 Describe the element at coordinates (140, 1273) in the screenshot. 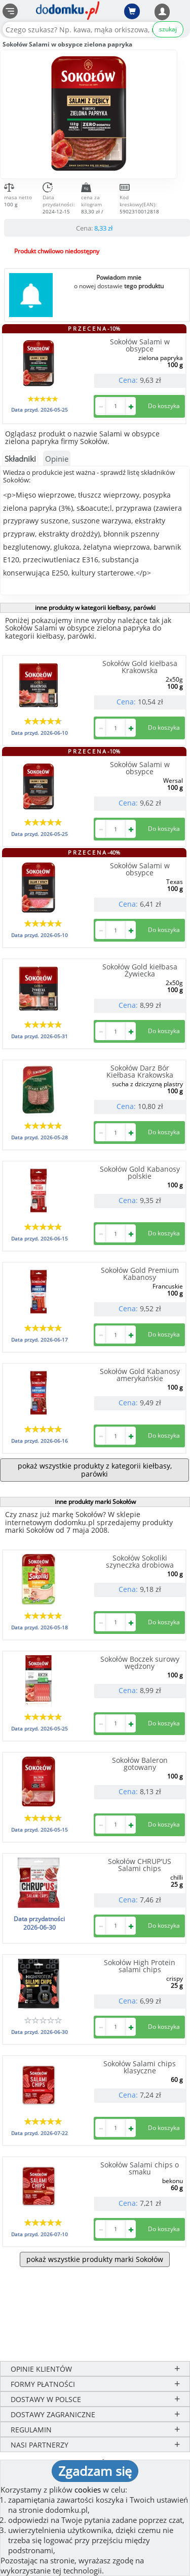

I see `Sokołów Gold Premium Kabanosy` at that location.